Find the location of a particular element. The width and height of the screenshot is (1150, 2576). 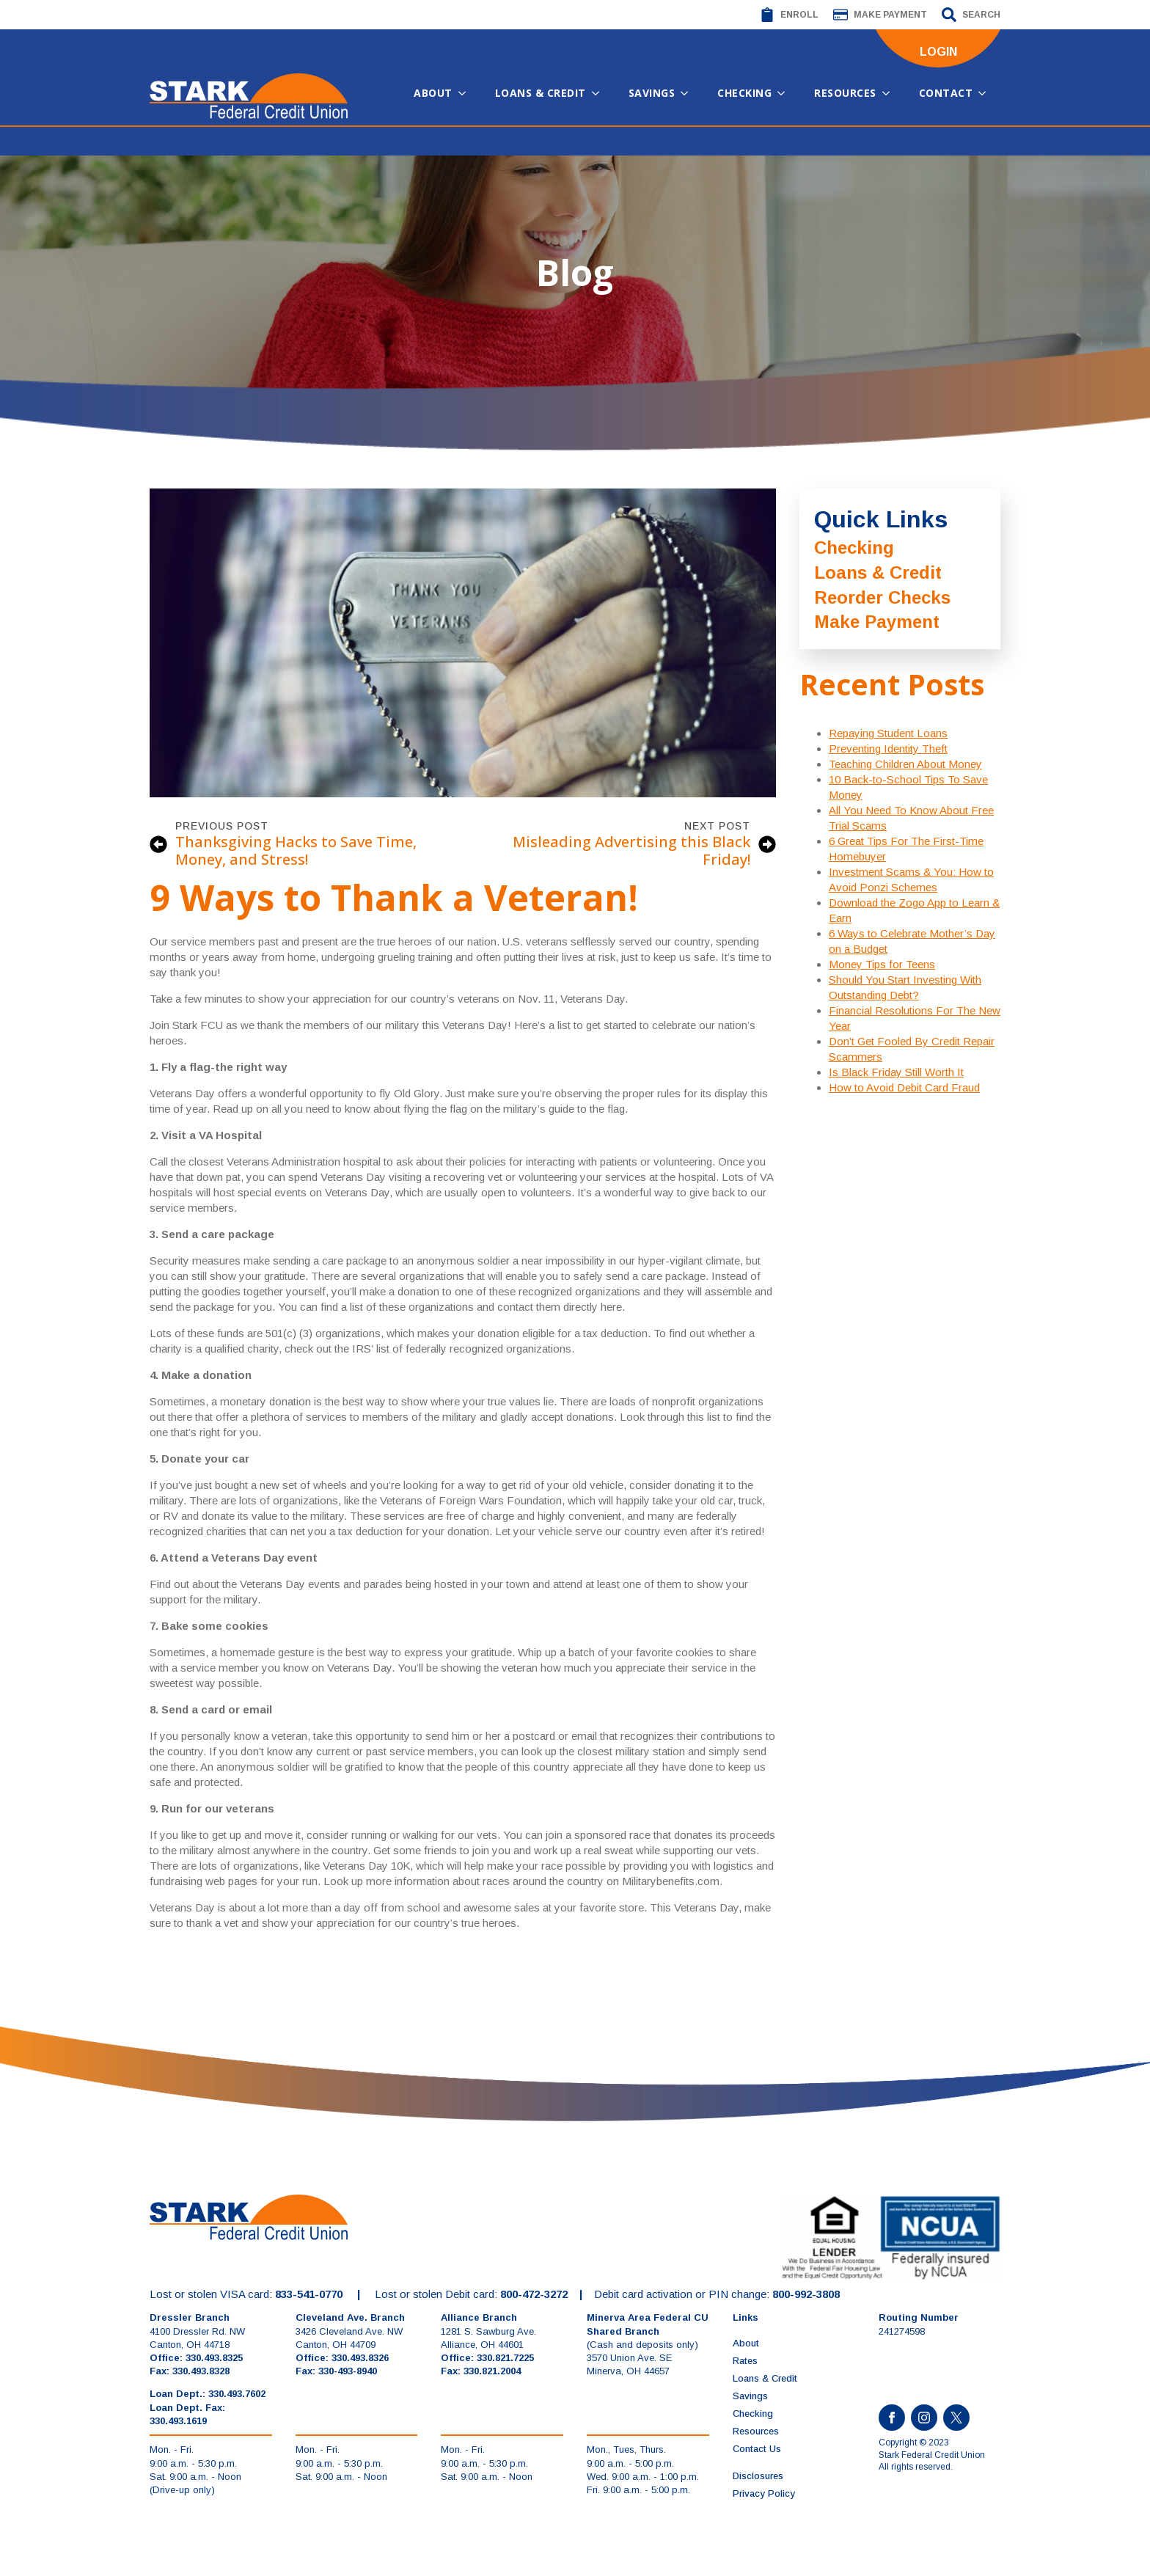

[Resources Submenu] is located at coordinates (890, 93).